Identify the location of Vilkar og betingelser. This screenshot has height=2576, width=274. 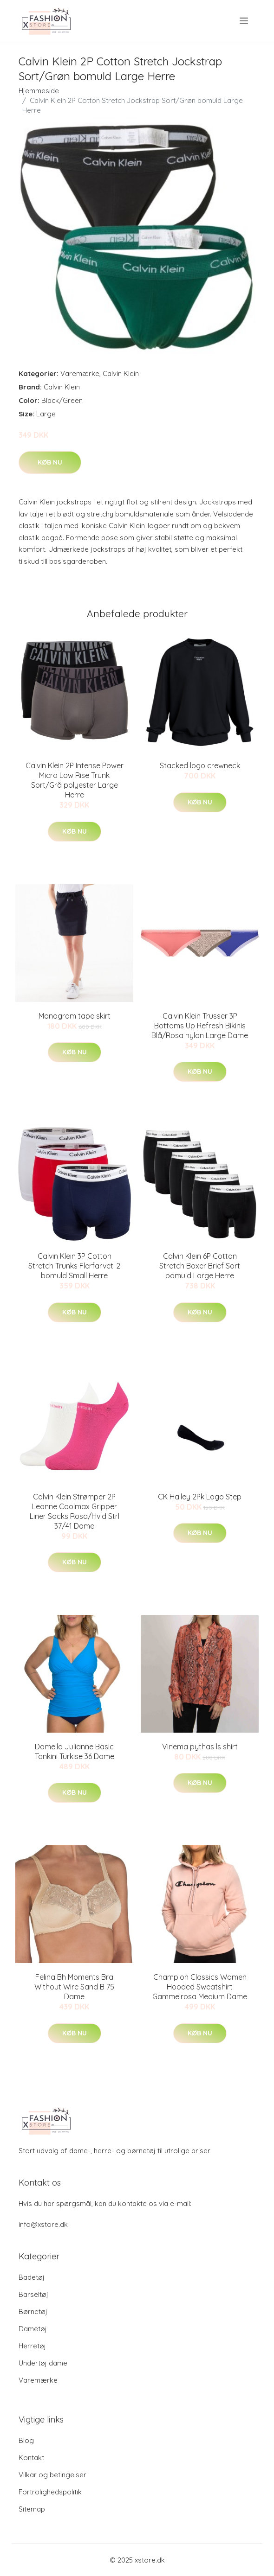
(52, 2474).